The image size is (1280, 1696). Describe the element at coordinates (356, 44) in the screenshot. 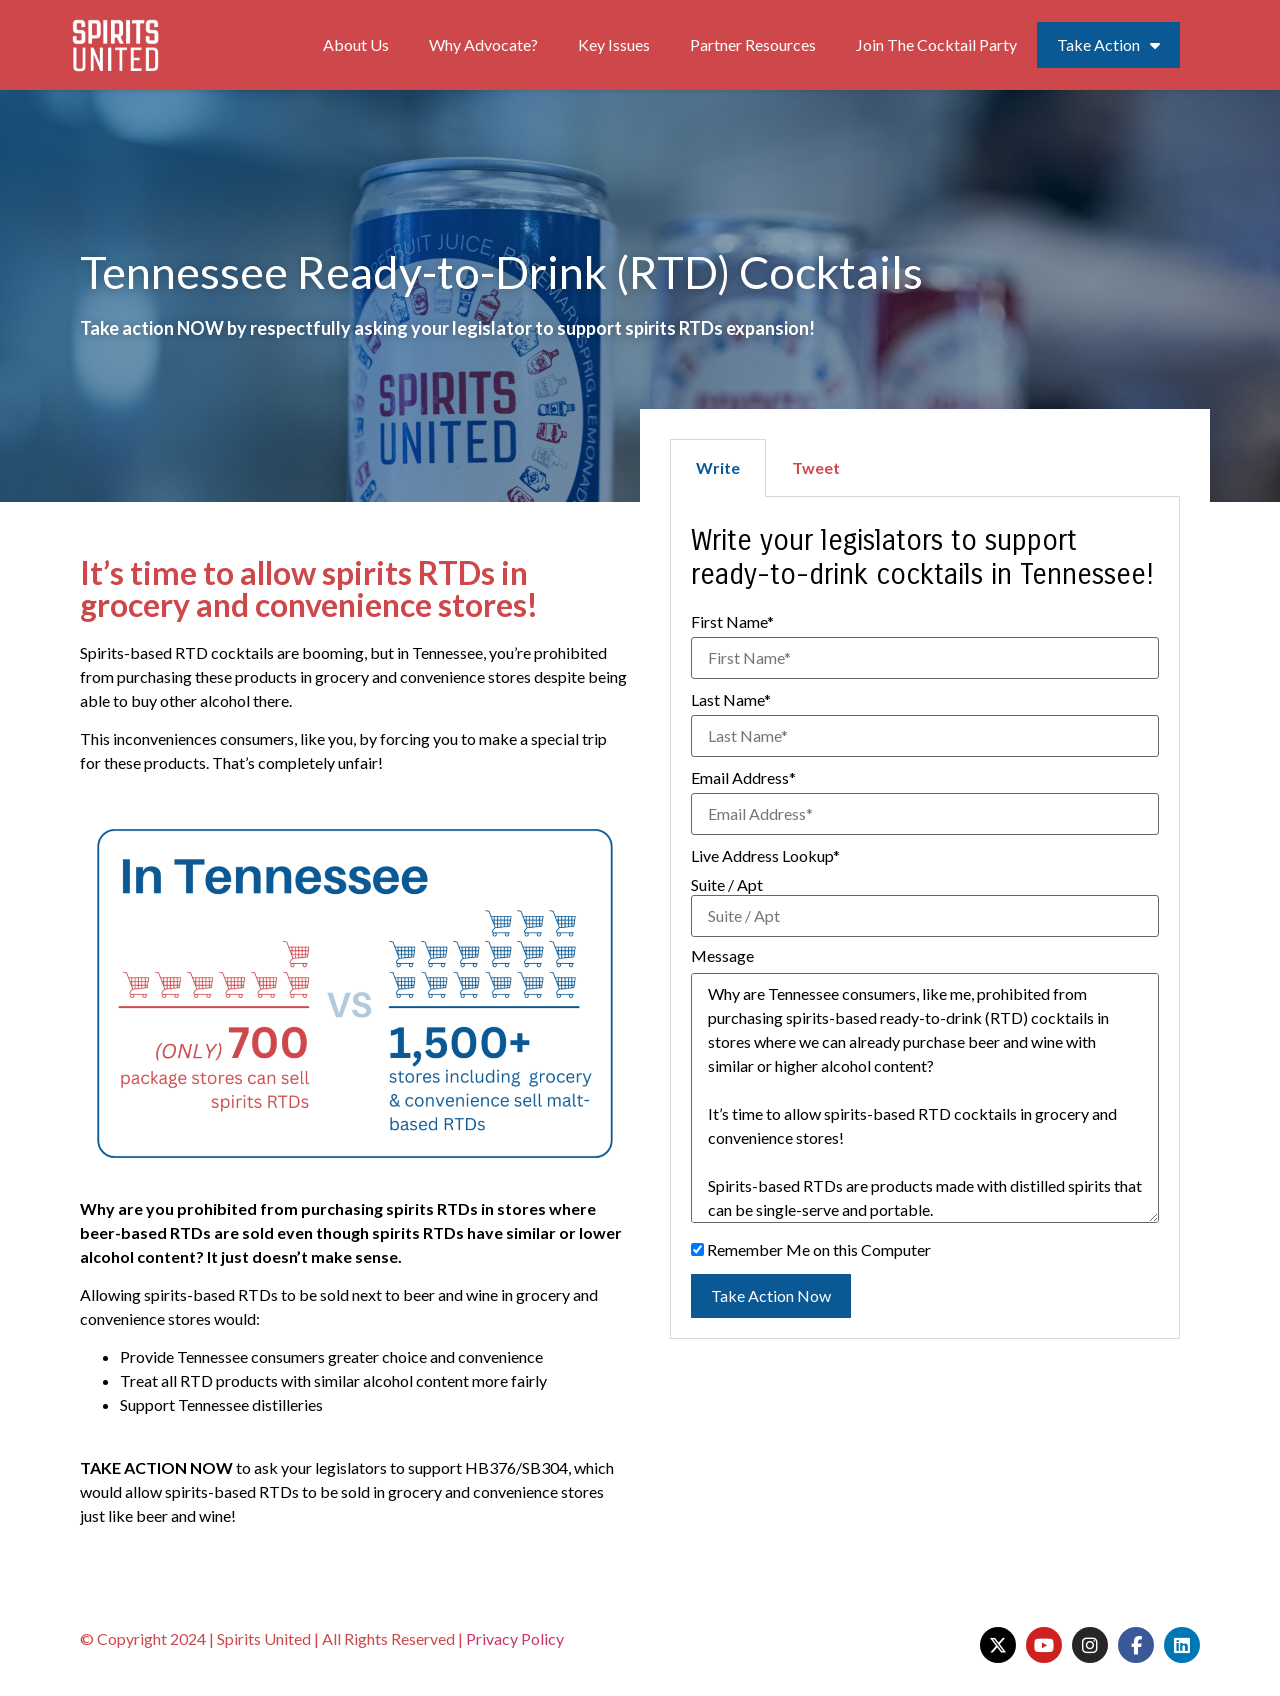

I see `About Us` at that location.